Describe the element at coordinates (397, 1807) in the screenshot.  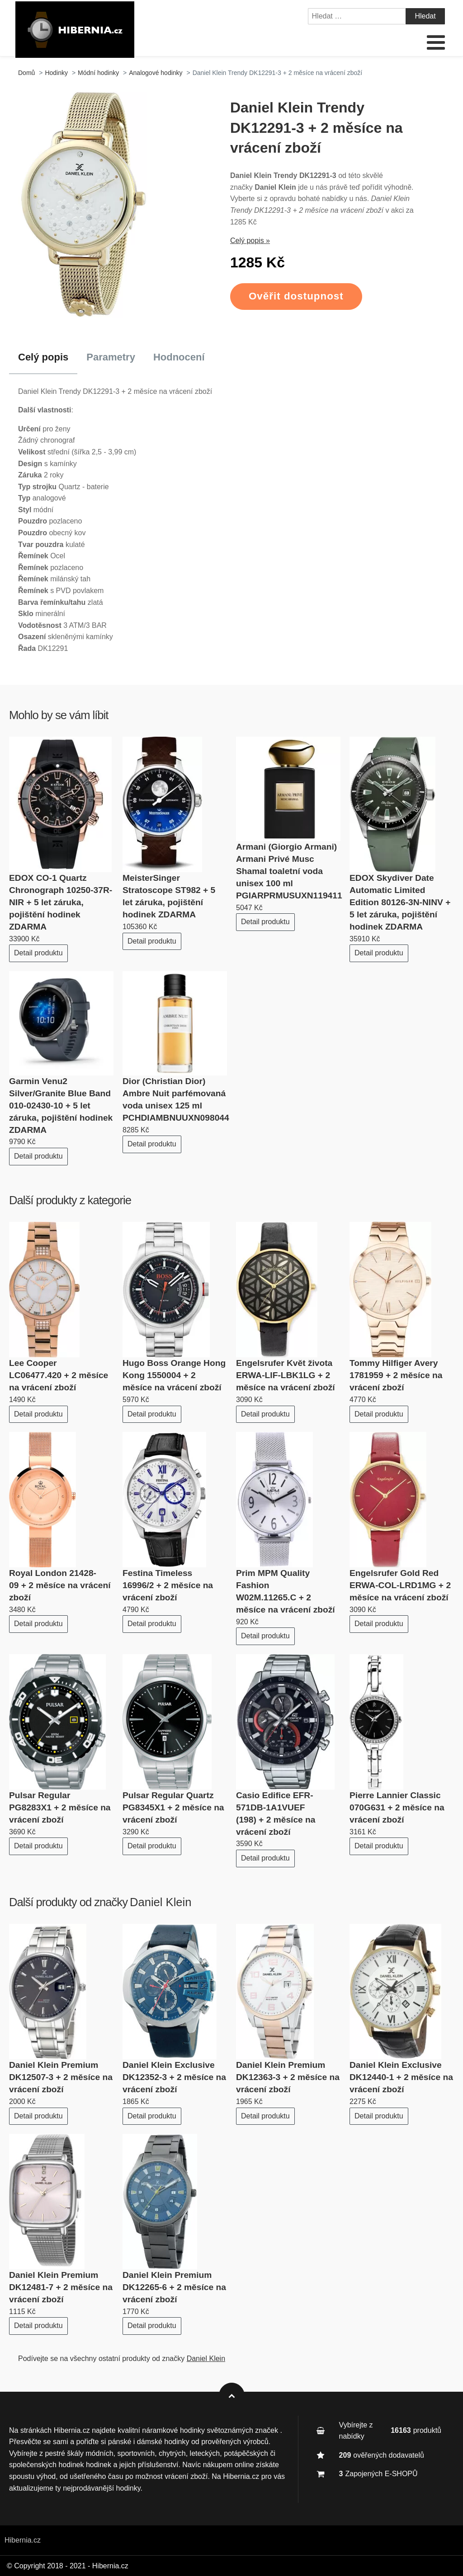
I see `Pierre Lannier Classic 070G631 + 2 měsíce na vrácení zboží` at that location.